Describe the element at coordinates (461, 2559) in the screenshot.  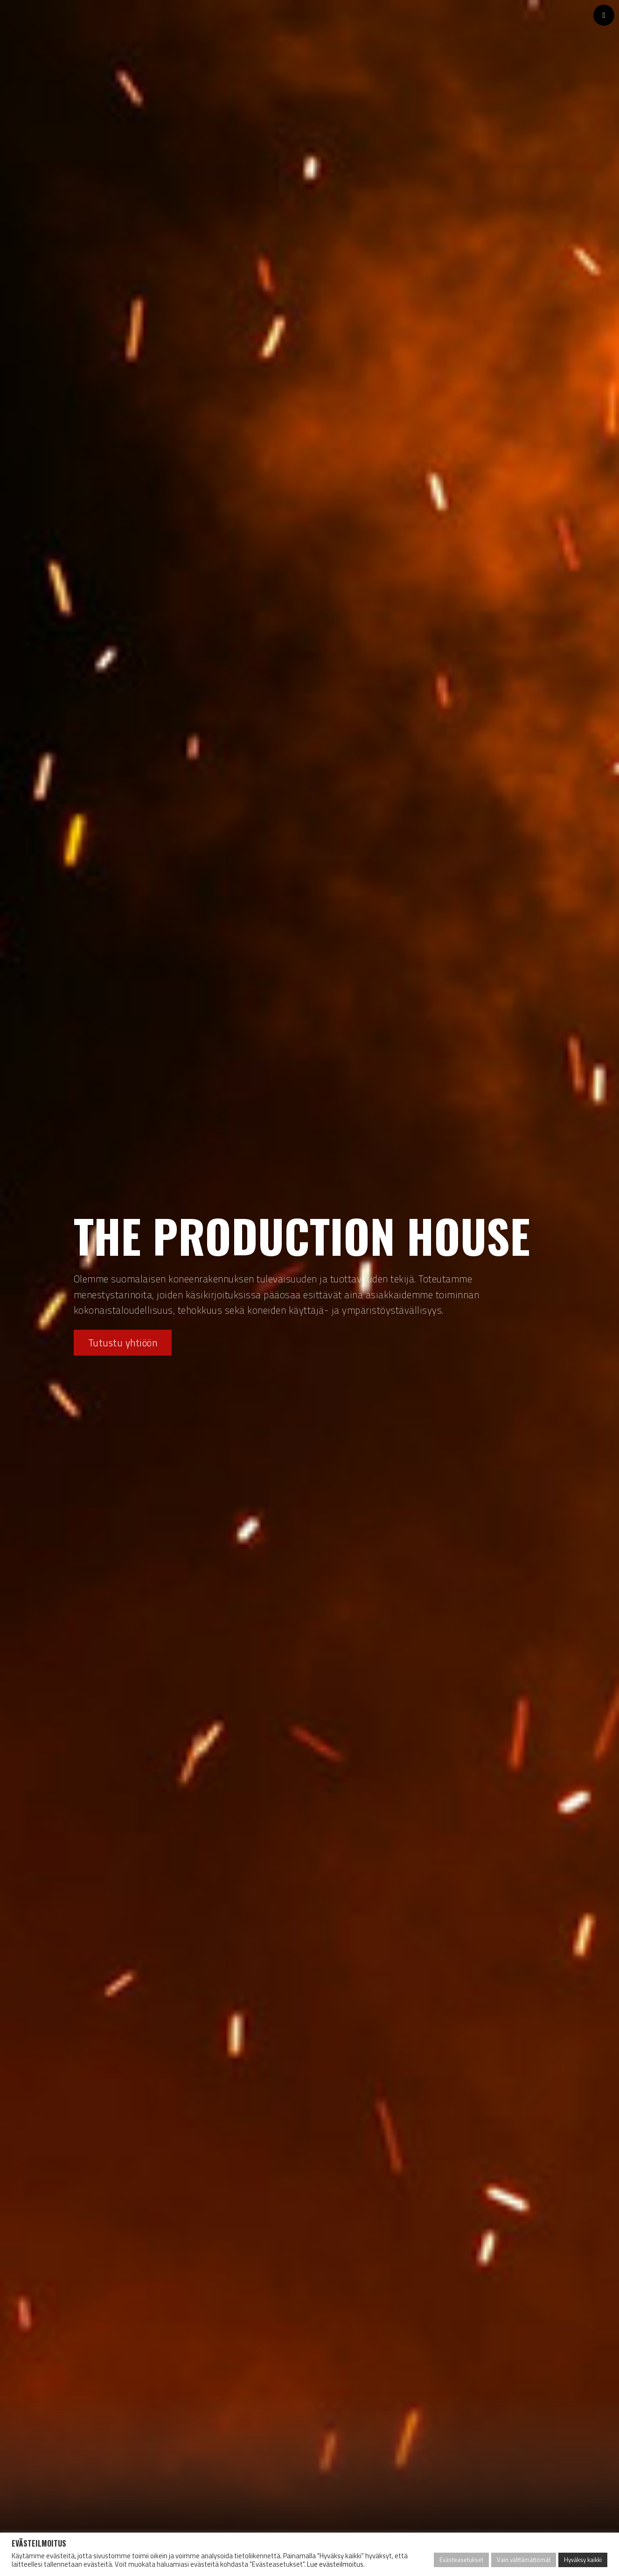
I see `Evästeasetukset [button]` at that location.